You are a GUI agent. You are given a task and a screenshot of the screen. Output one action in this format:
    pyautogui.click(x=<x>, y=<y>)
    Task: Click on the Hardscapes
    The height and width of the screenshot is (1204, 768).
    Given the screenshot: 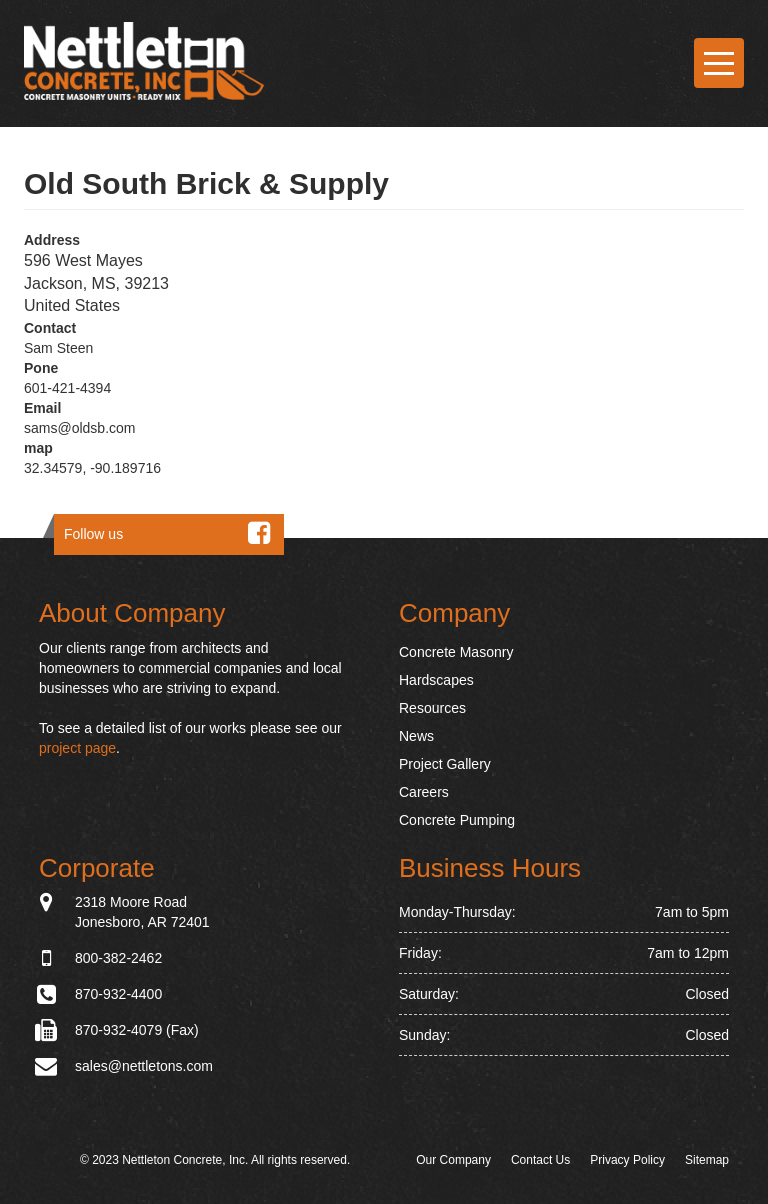 What is the action you would take?
    pyautogui.click(x=436, y=680)
    